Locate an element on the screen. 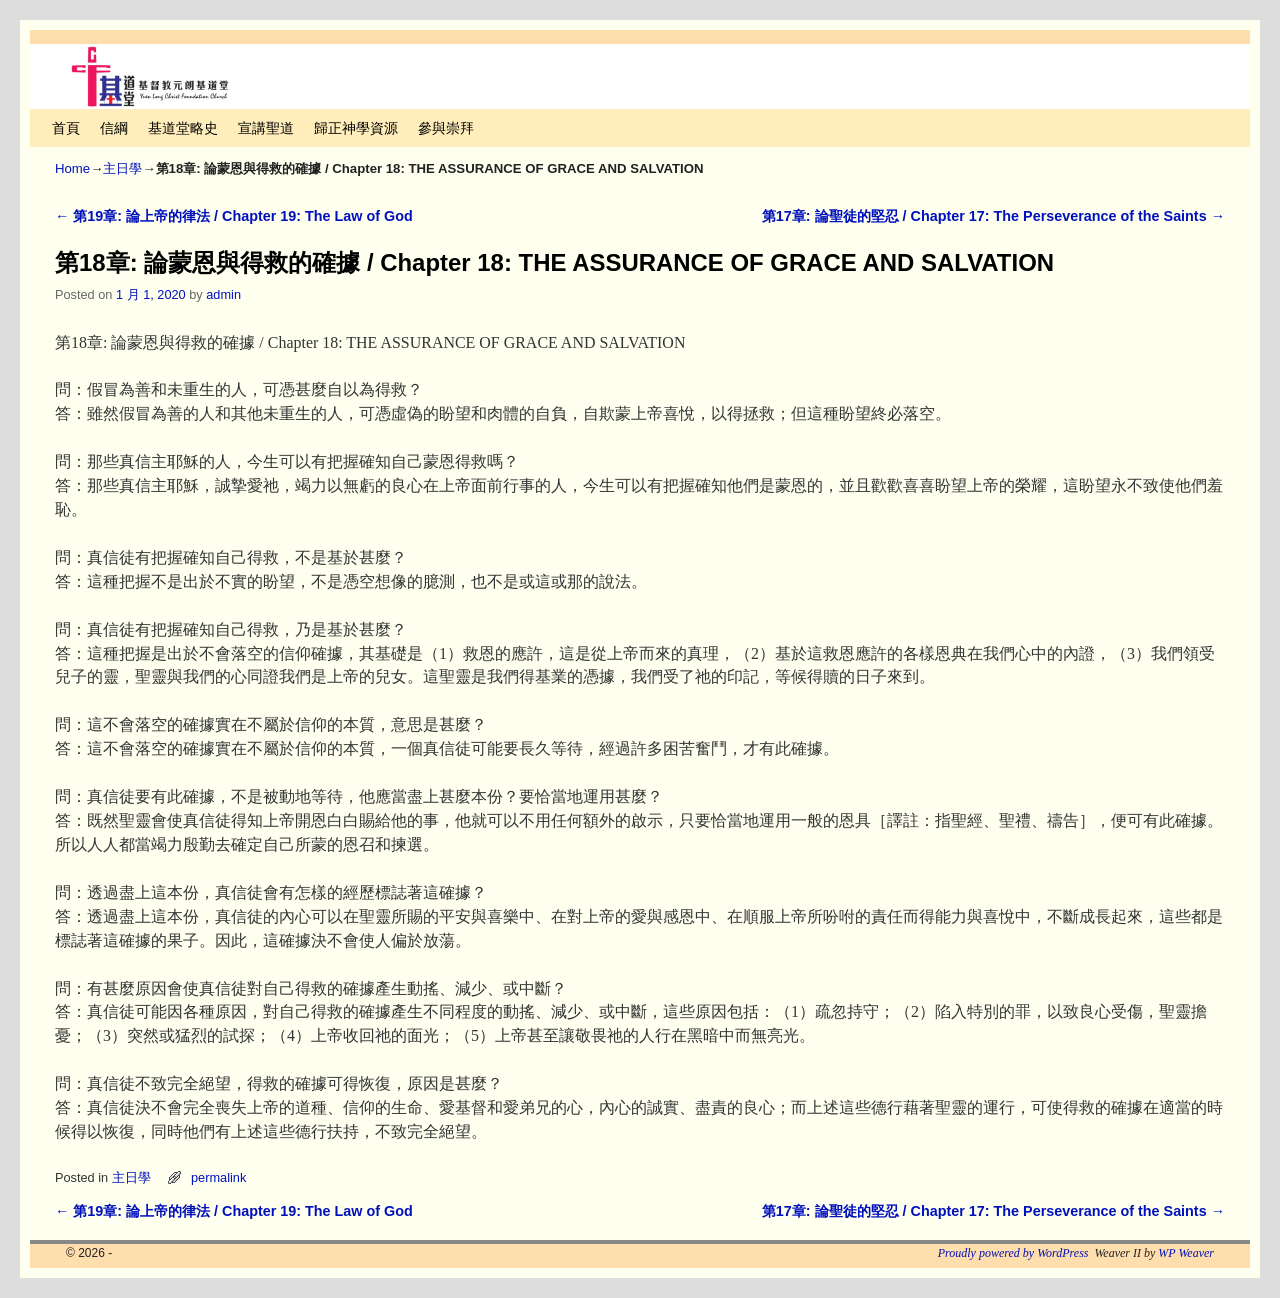  宣講聖道 is located at coordinates (266, 128).